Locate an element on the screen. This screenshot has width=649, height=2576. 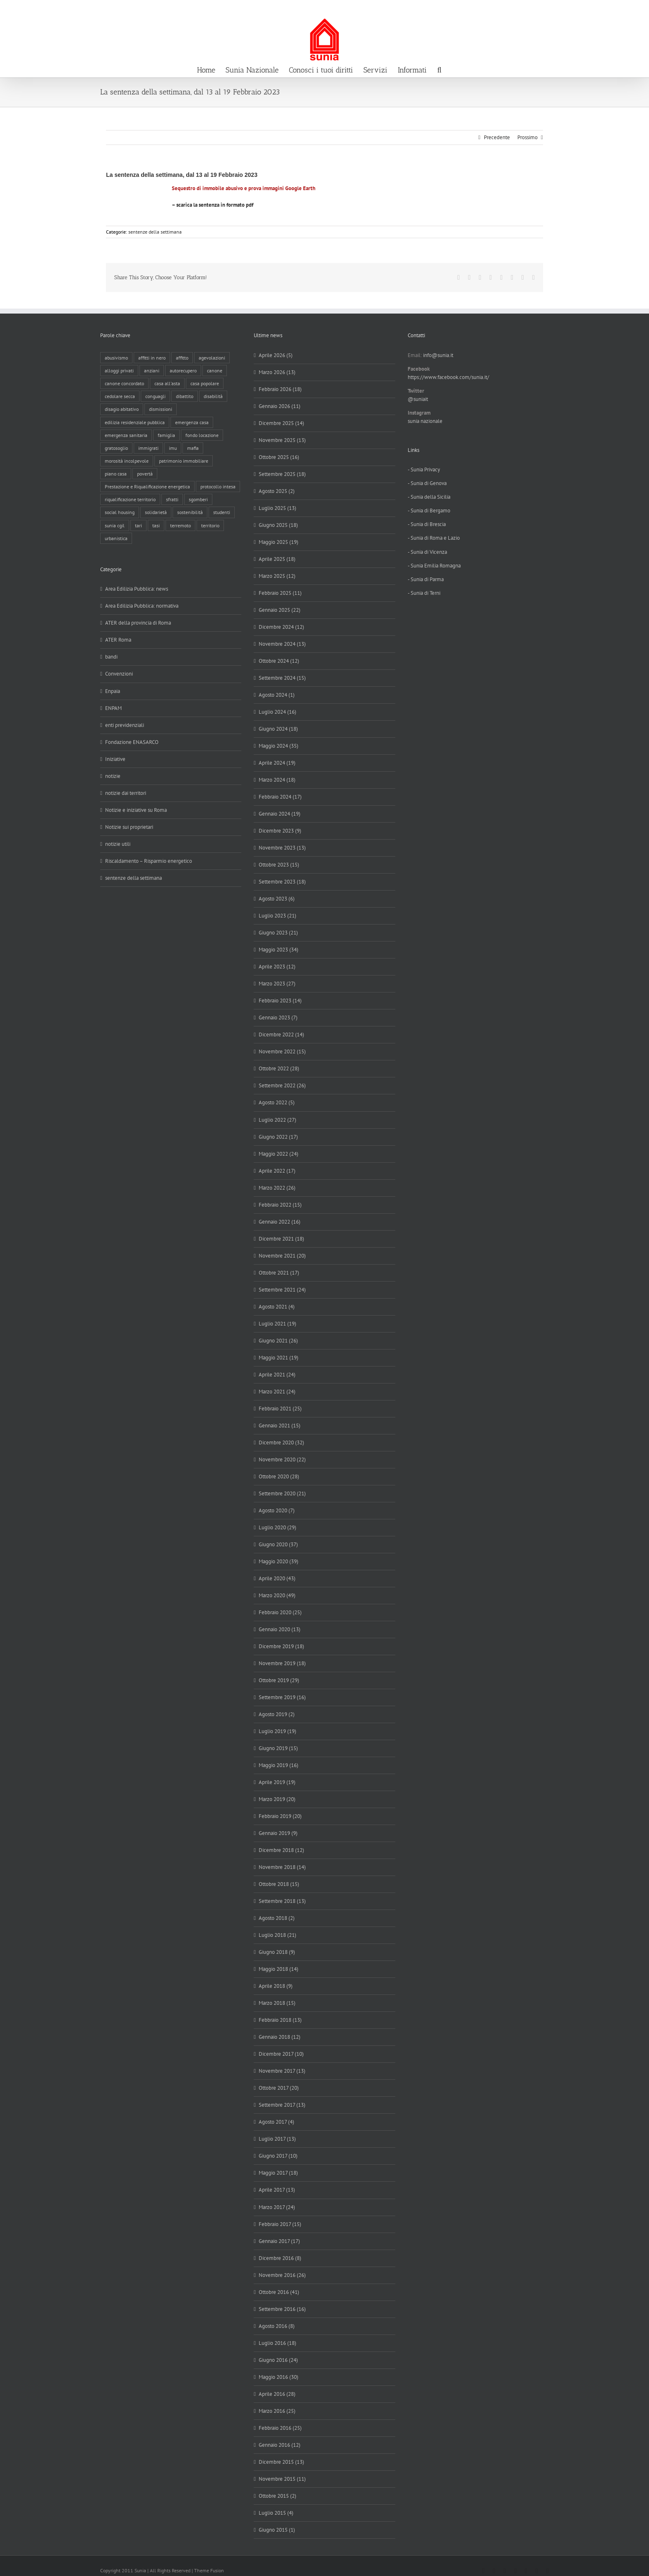
Dicembre 2023 (9) is located at coordinates (280, 830).